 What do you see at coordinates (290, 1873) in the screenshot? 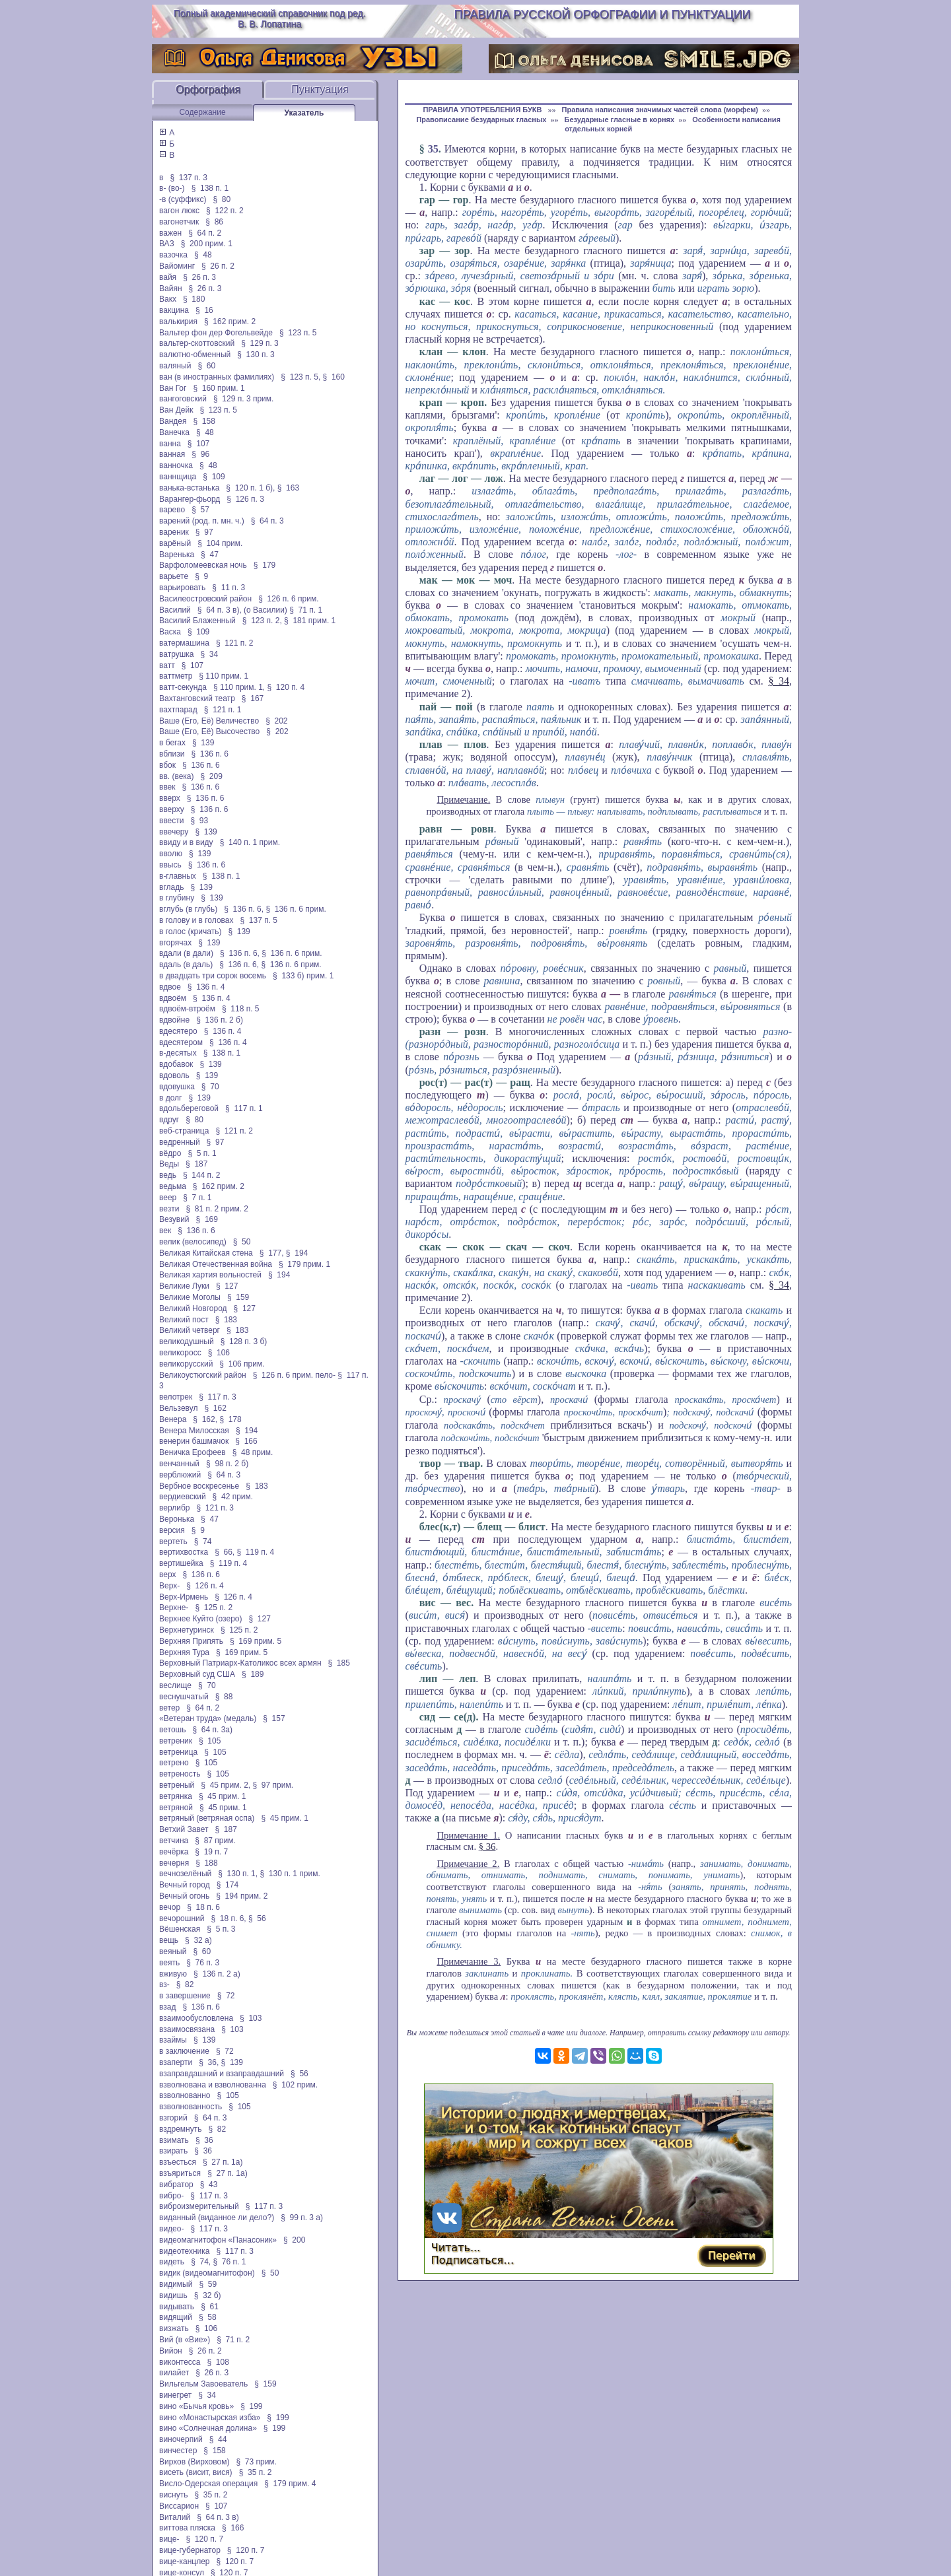
I see `§ 130 п. 1 прим.` at bounding box center [290, 1873].